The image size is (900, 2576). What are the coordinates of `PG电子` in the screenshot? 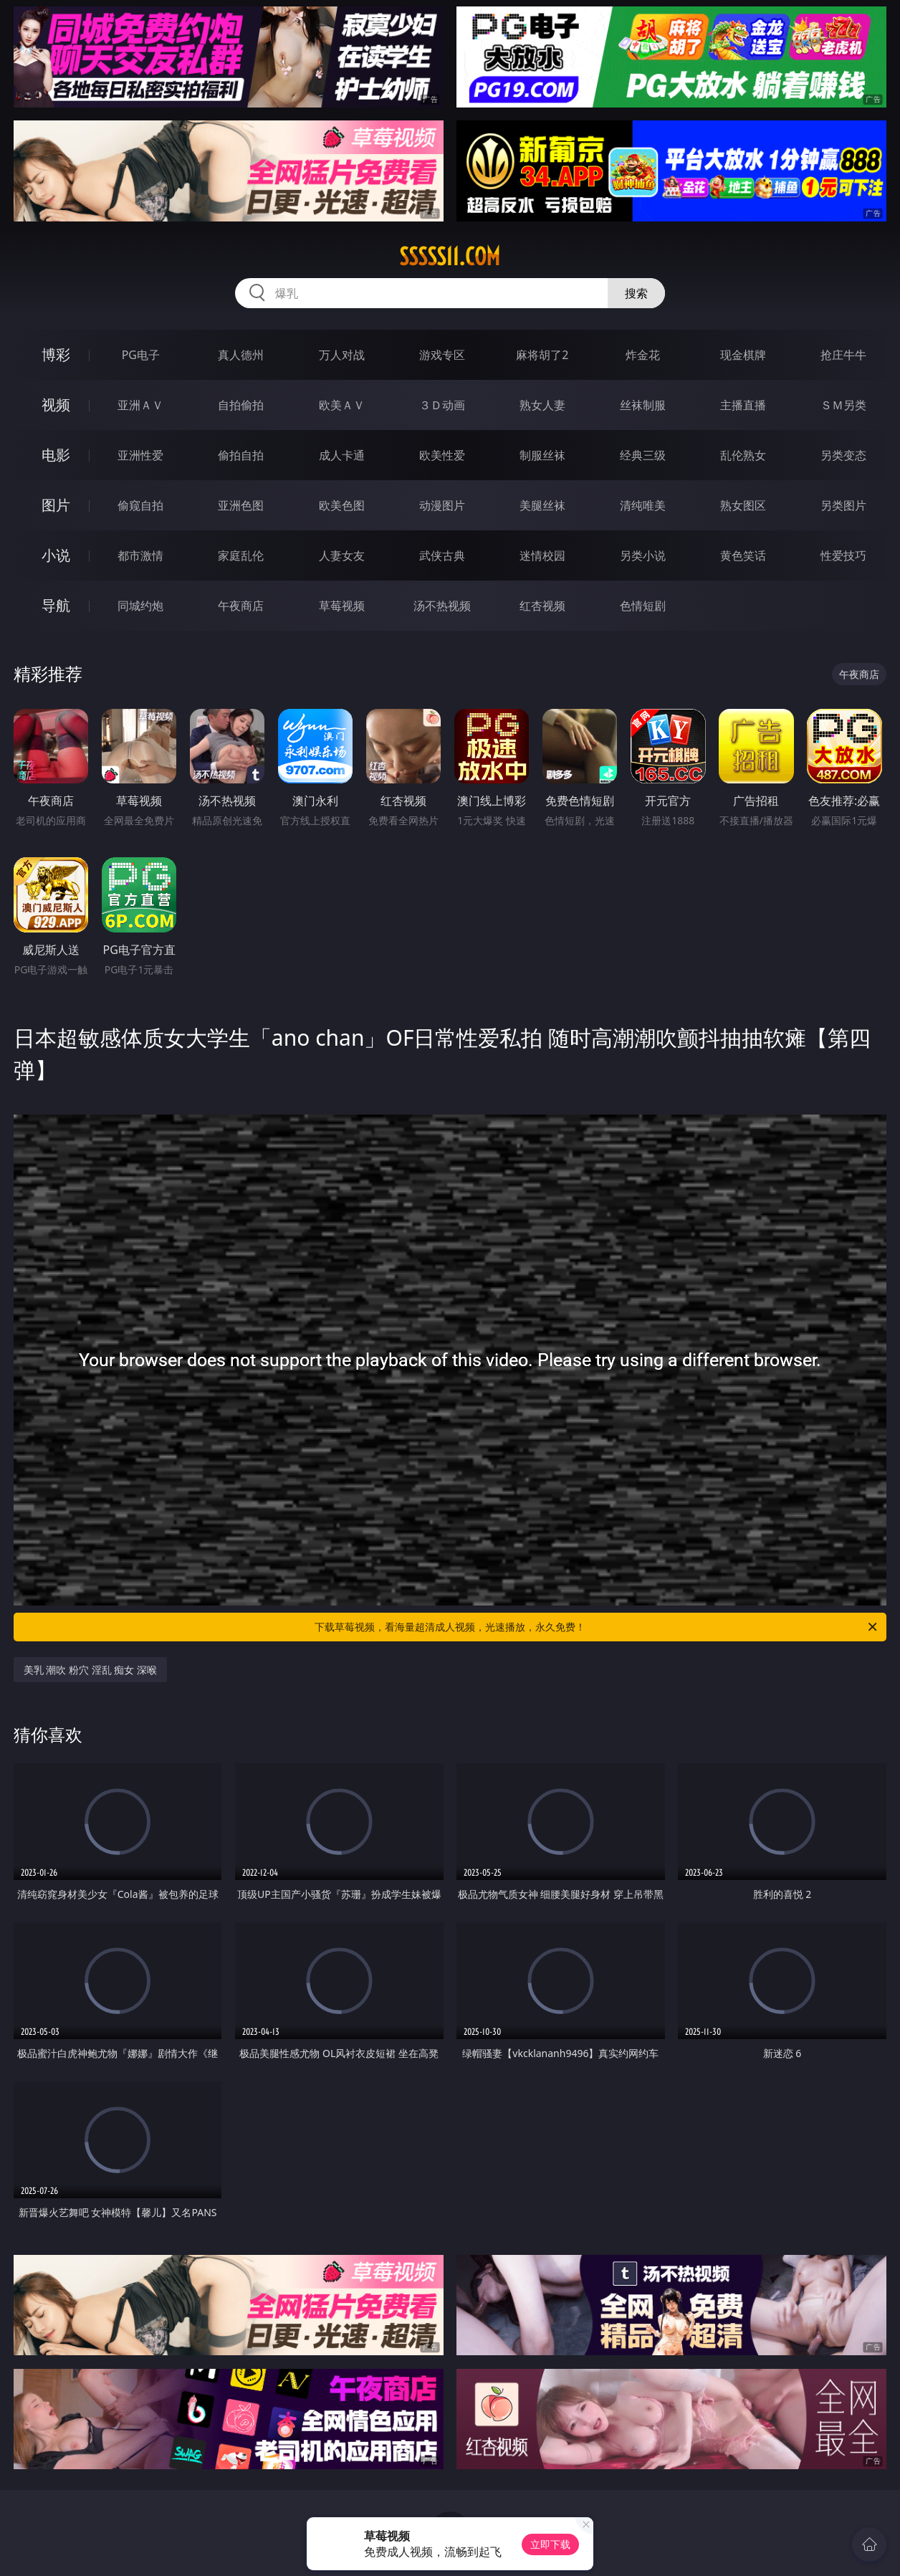 It's located at (141, 355).